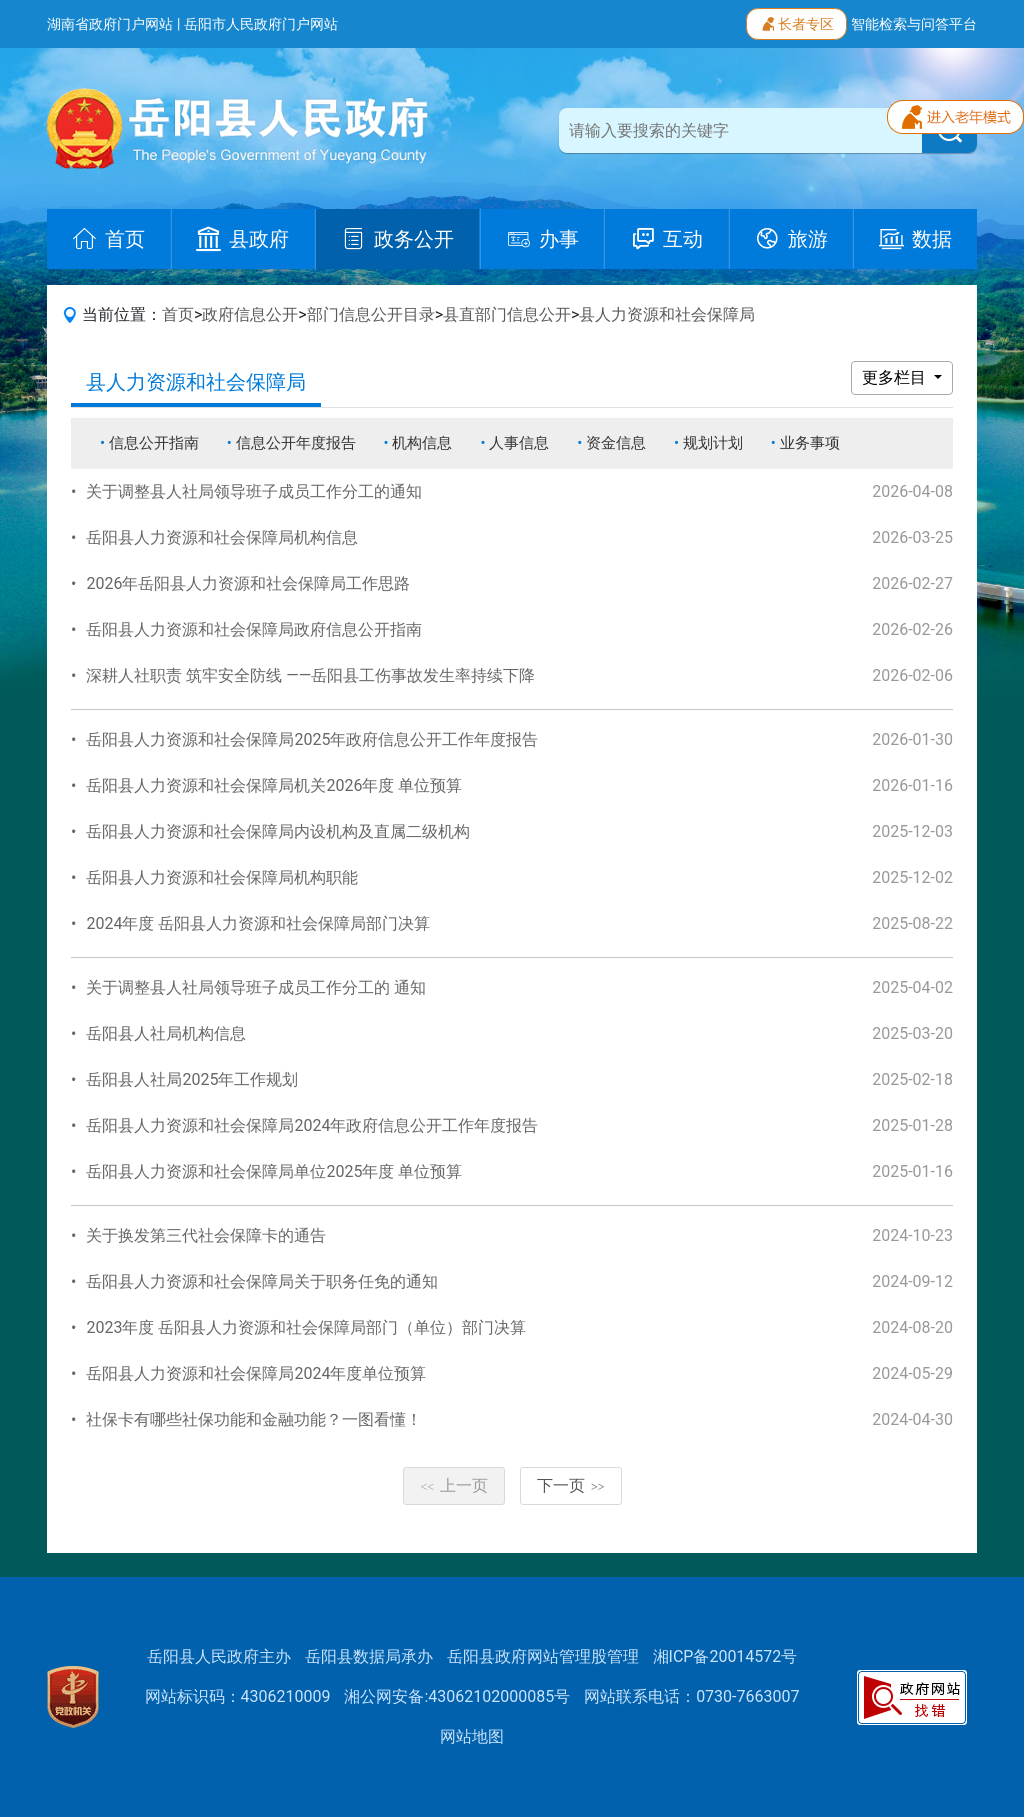 The height and width of the screenshot is (1817, 1024). Describe the element at coordinates (254, 629) in the screenshot. I see `岳阳县人力资源和社会保障局政府信息公开指南` at that location.